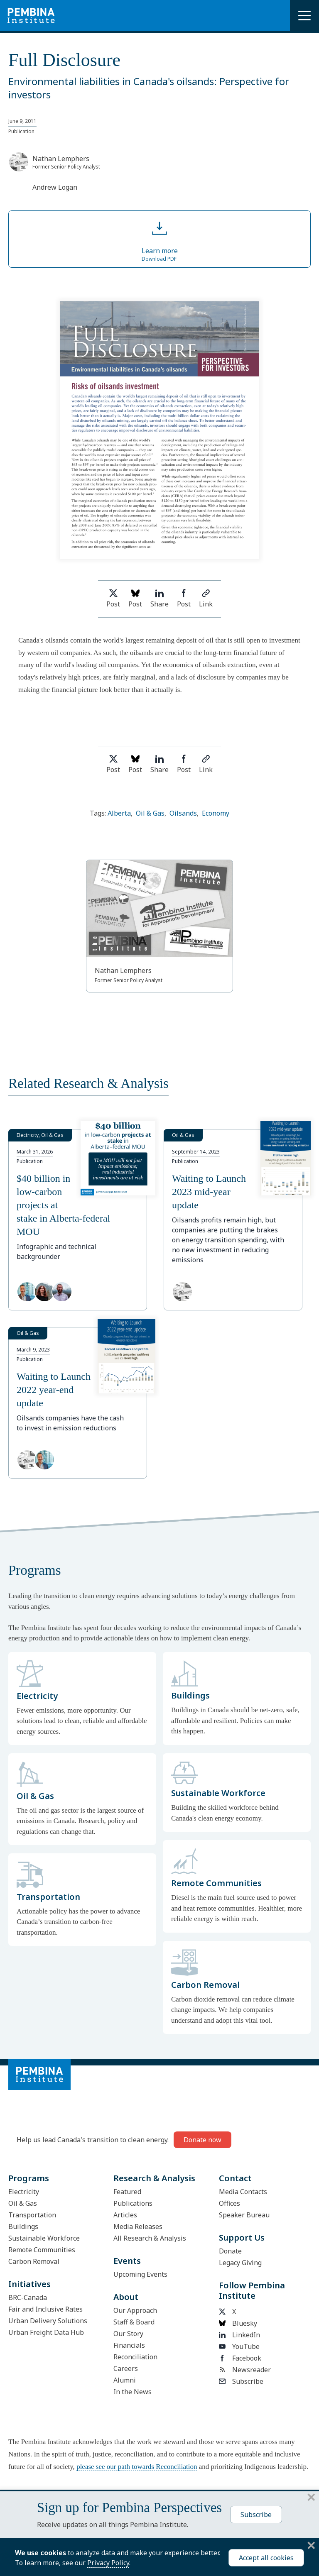 This screenshot has height=2576, width=319. What do you see at coordinates (202, 2139) in the screenshot?
I see `Donate now` at bounding box center [202, 2139].